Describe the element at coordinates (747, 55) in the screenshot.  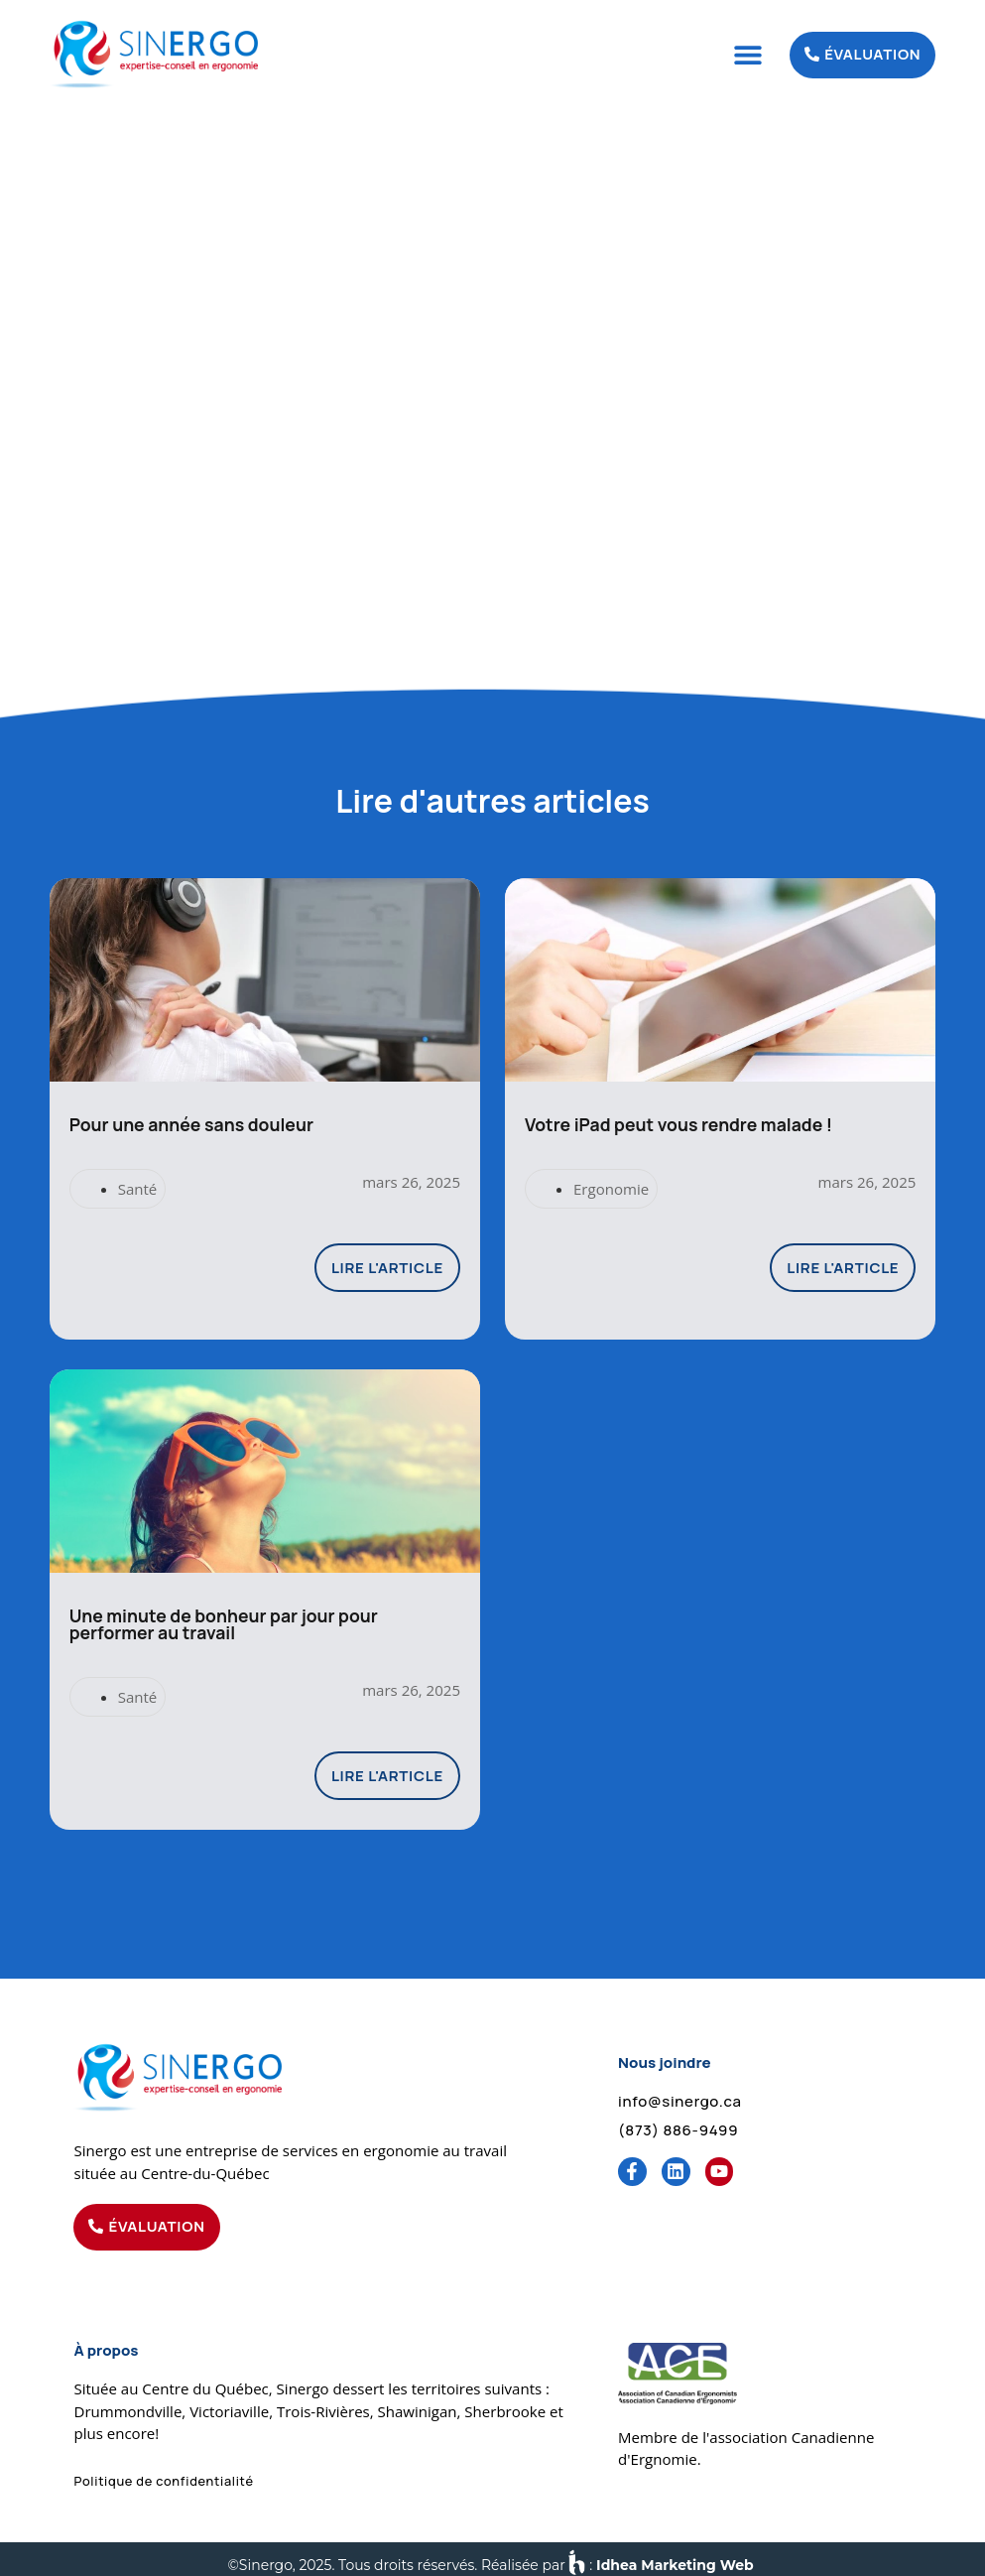
I see `[button]` at that location.